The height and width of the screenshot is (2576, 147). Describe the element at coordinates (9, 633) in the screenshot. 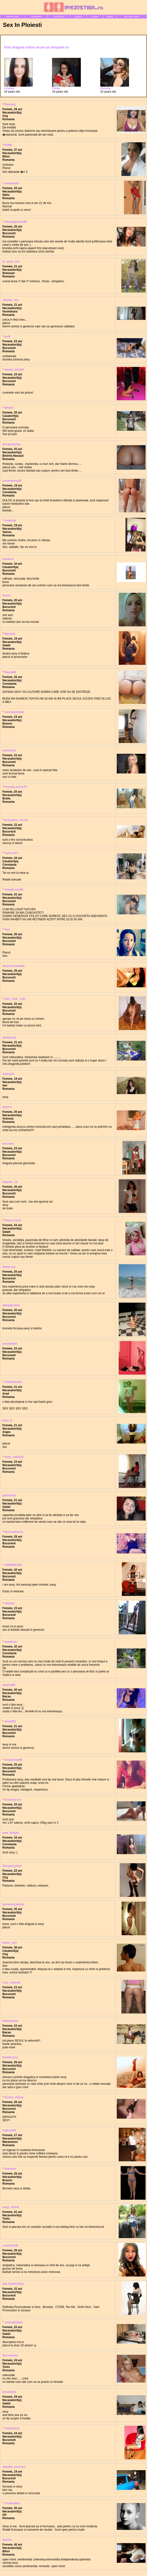

I see `Maria18` at that location.